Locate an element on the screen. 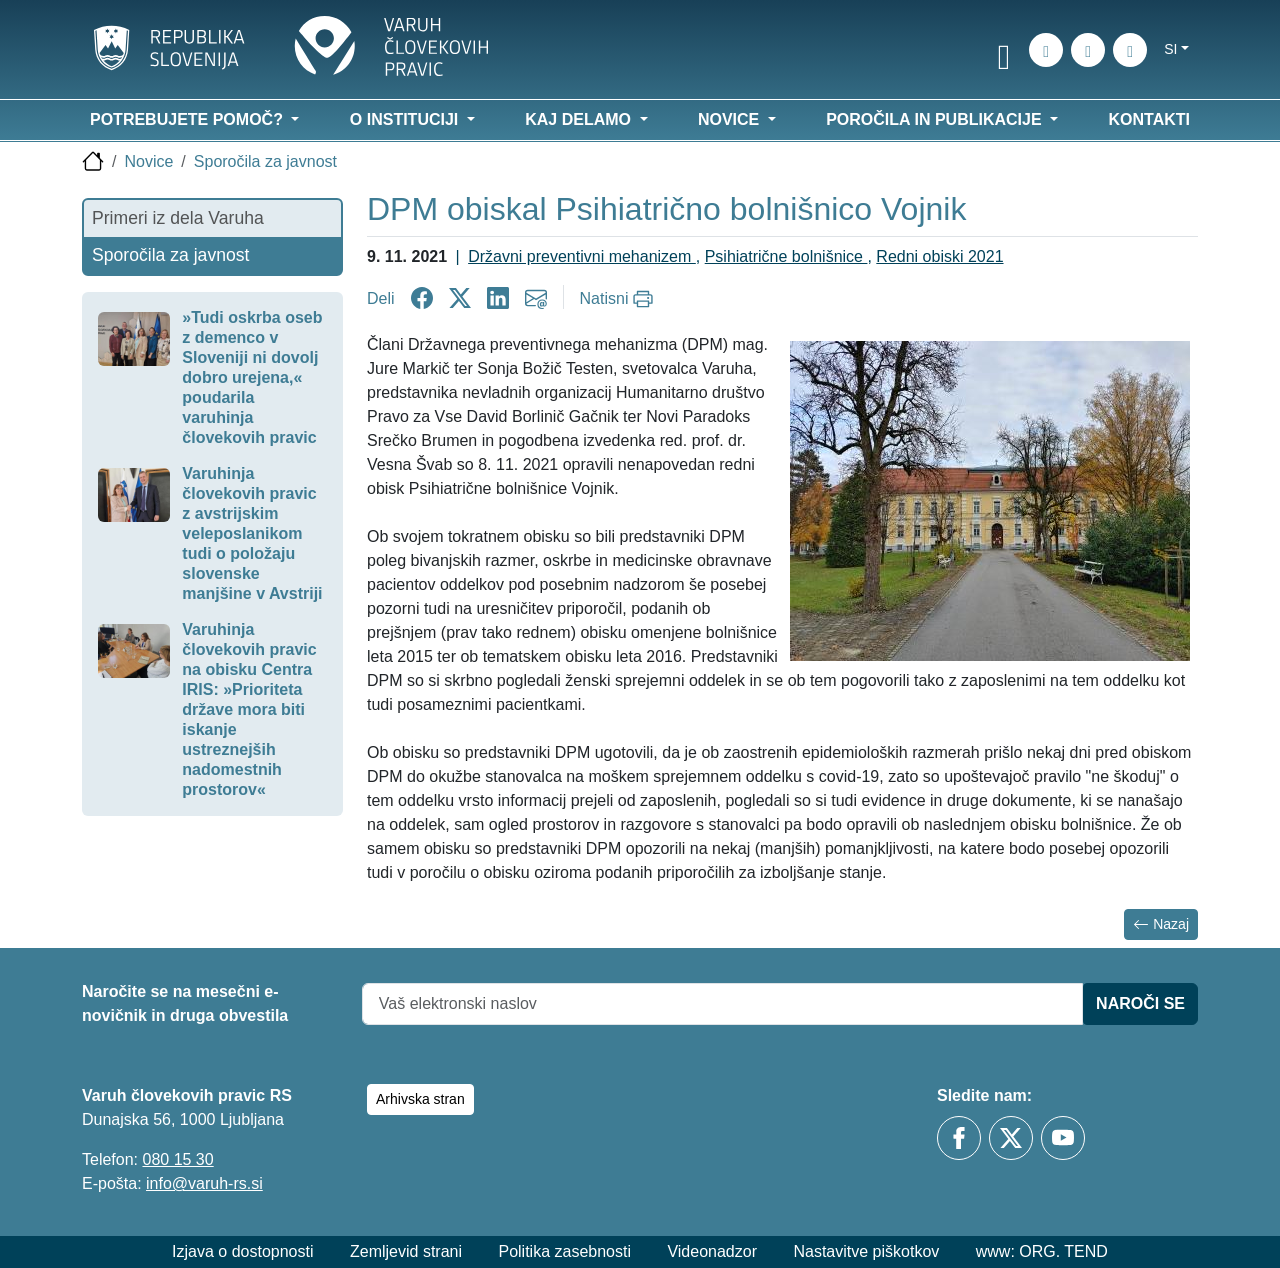 The width and height of the screenshot is (1280, 1268). si is located at coordinates (1170, 49).